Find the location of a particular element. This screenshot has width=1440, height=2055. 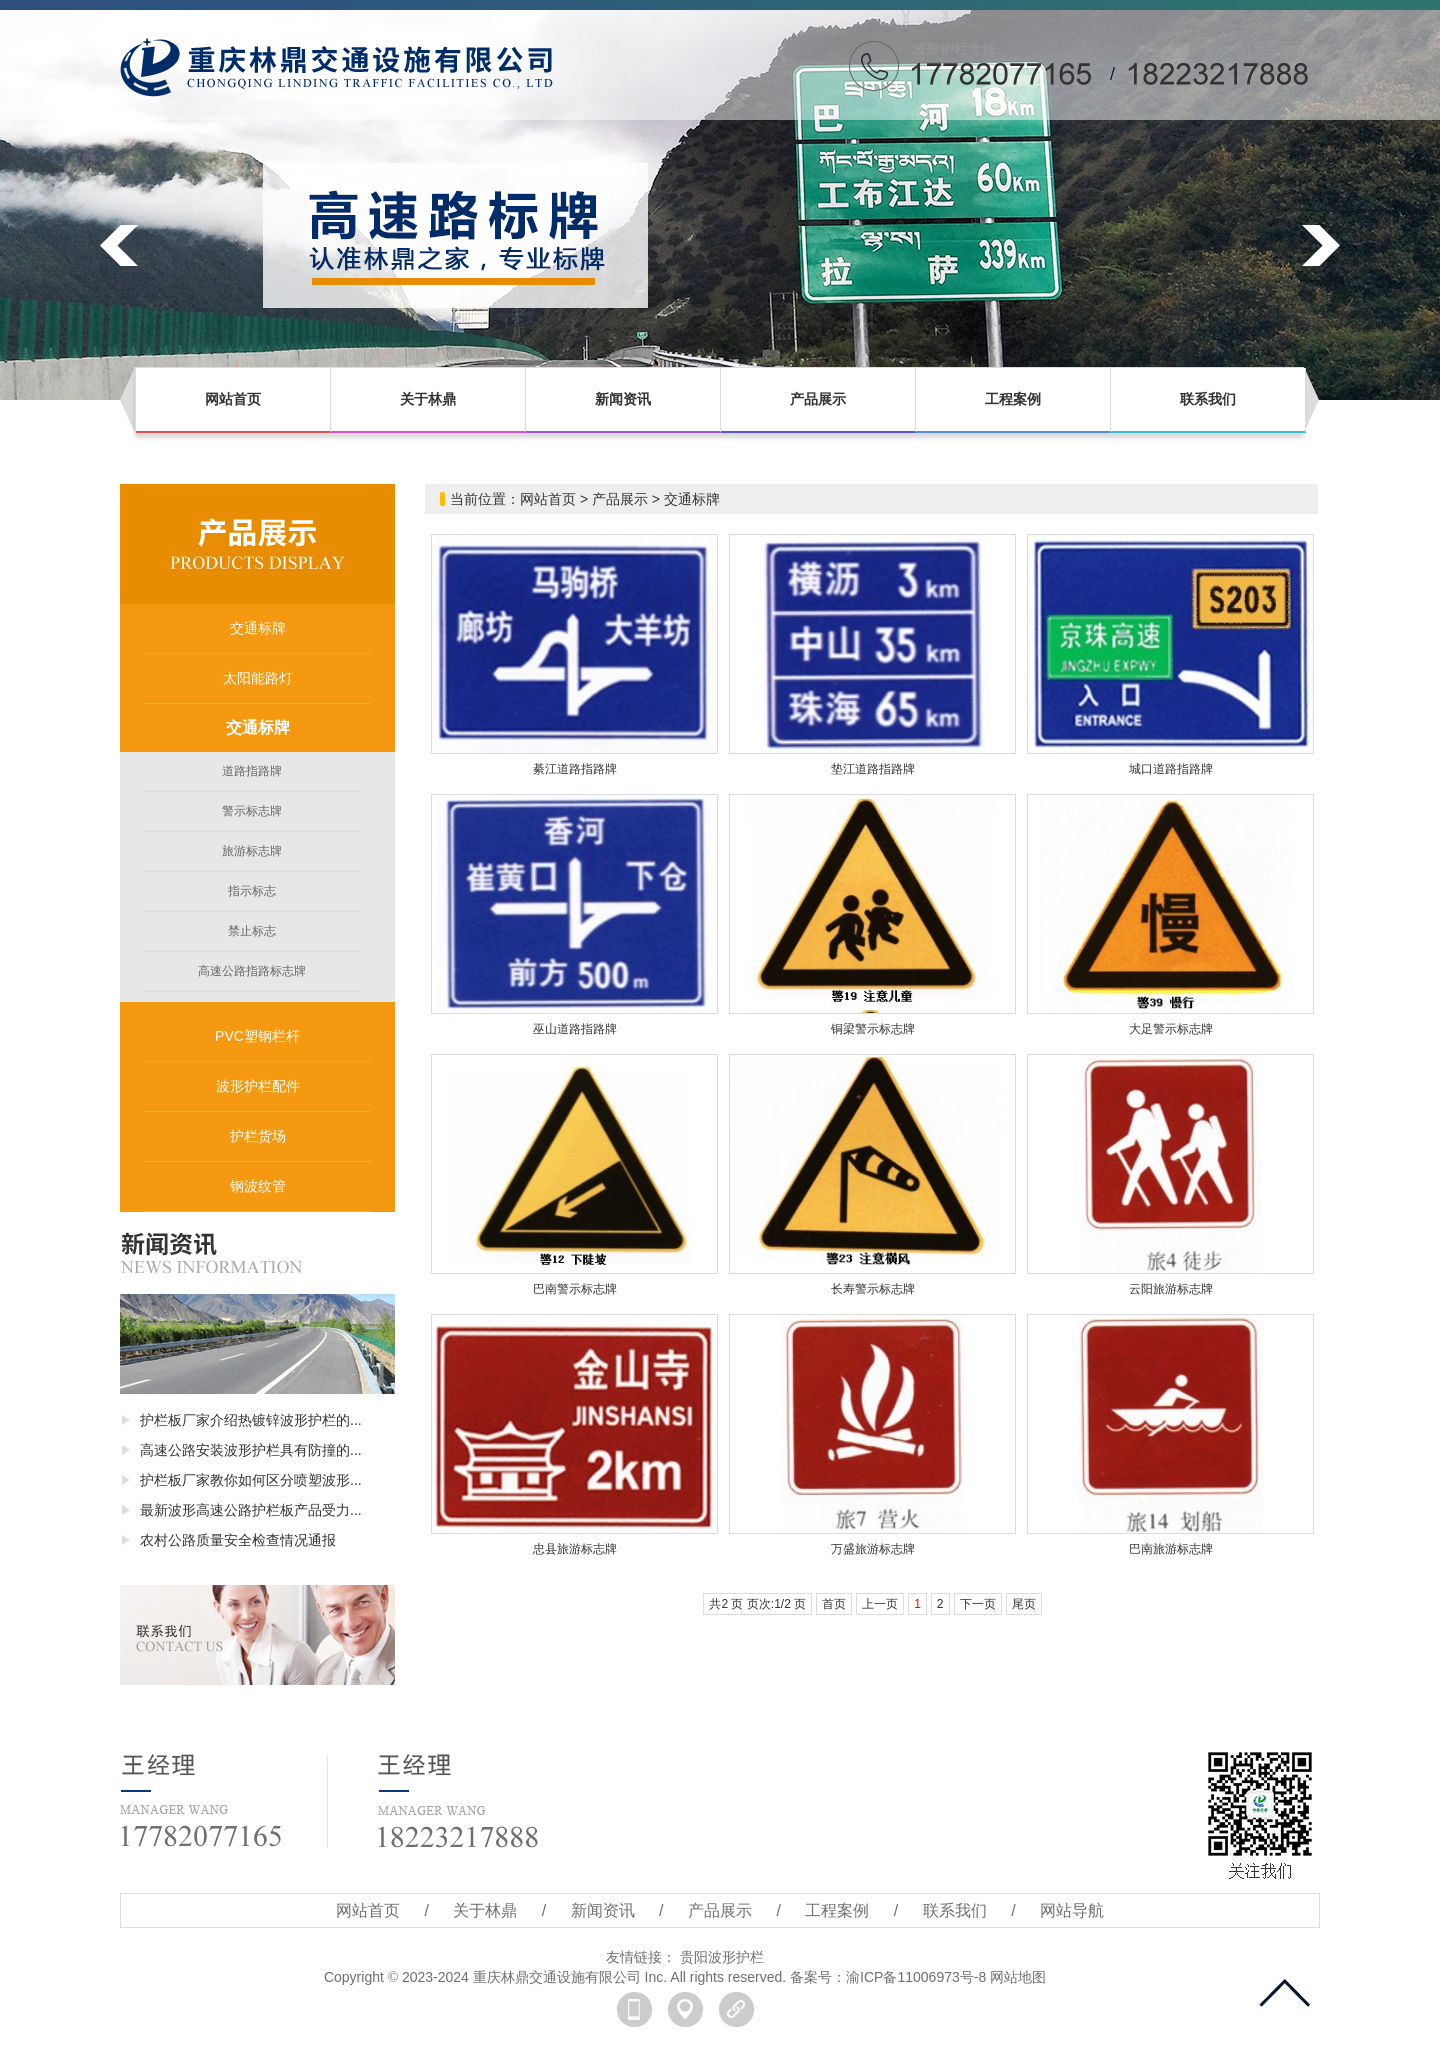

云阳旅游标志牌 is located at coordinates (1171, 1289).